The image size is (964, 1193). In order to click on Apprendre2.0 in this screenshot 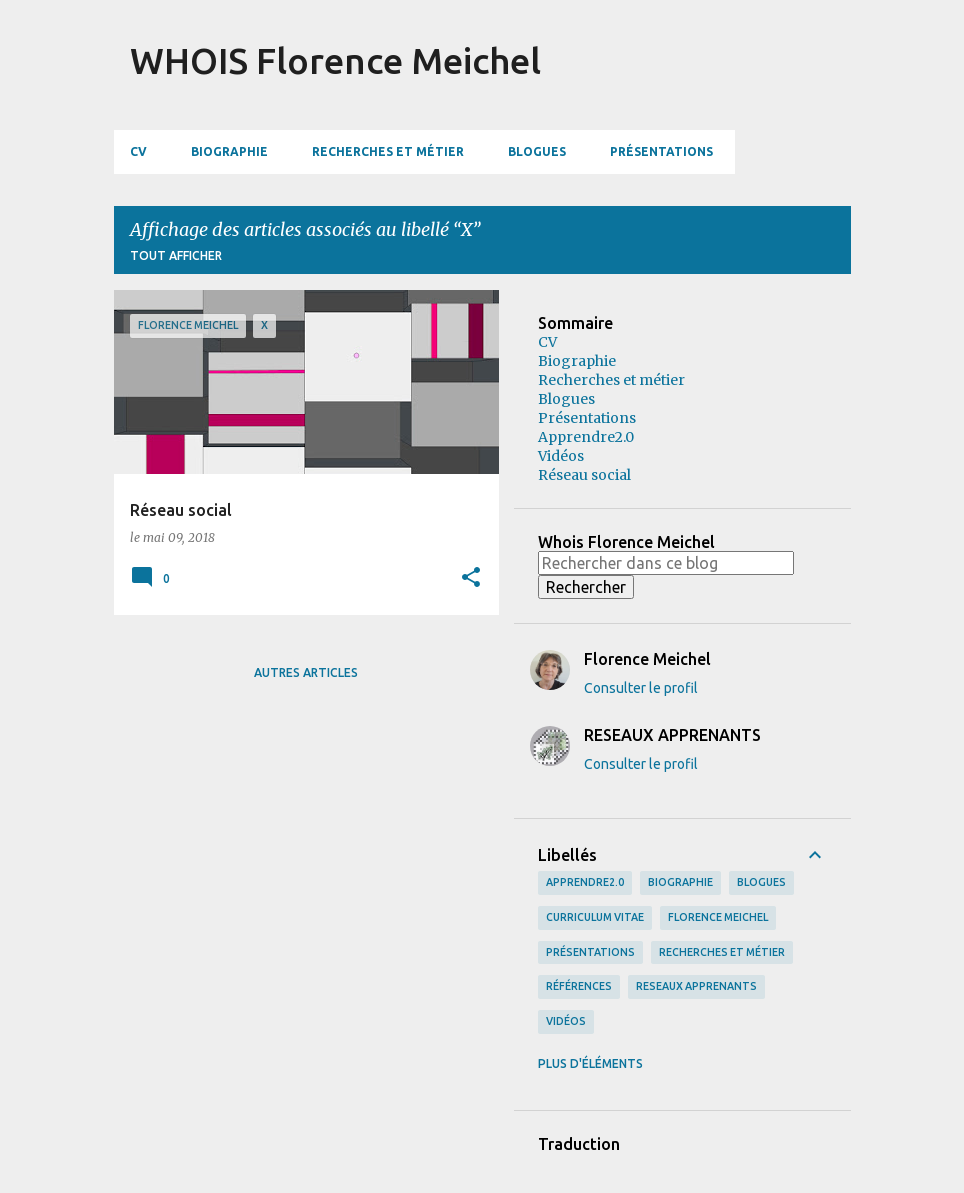, I will do `click(586, 437)`.